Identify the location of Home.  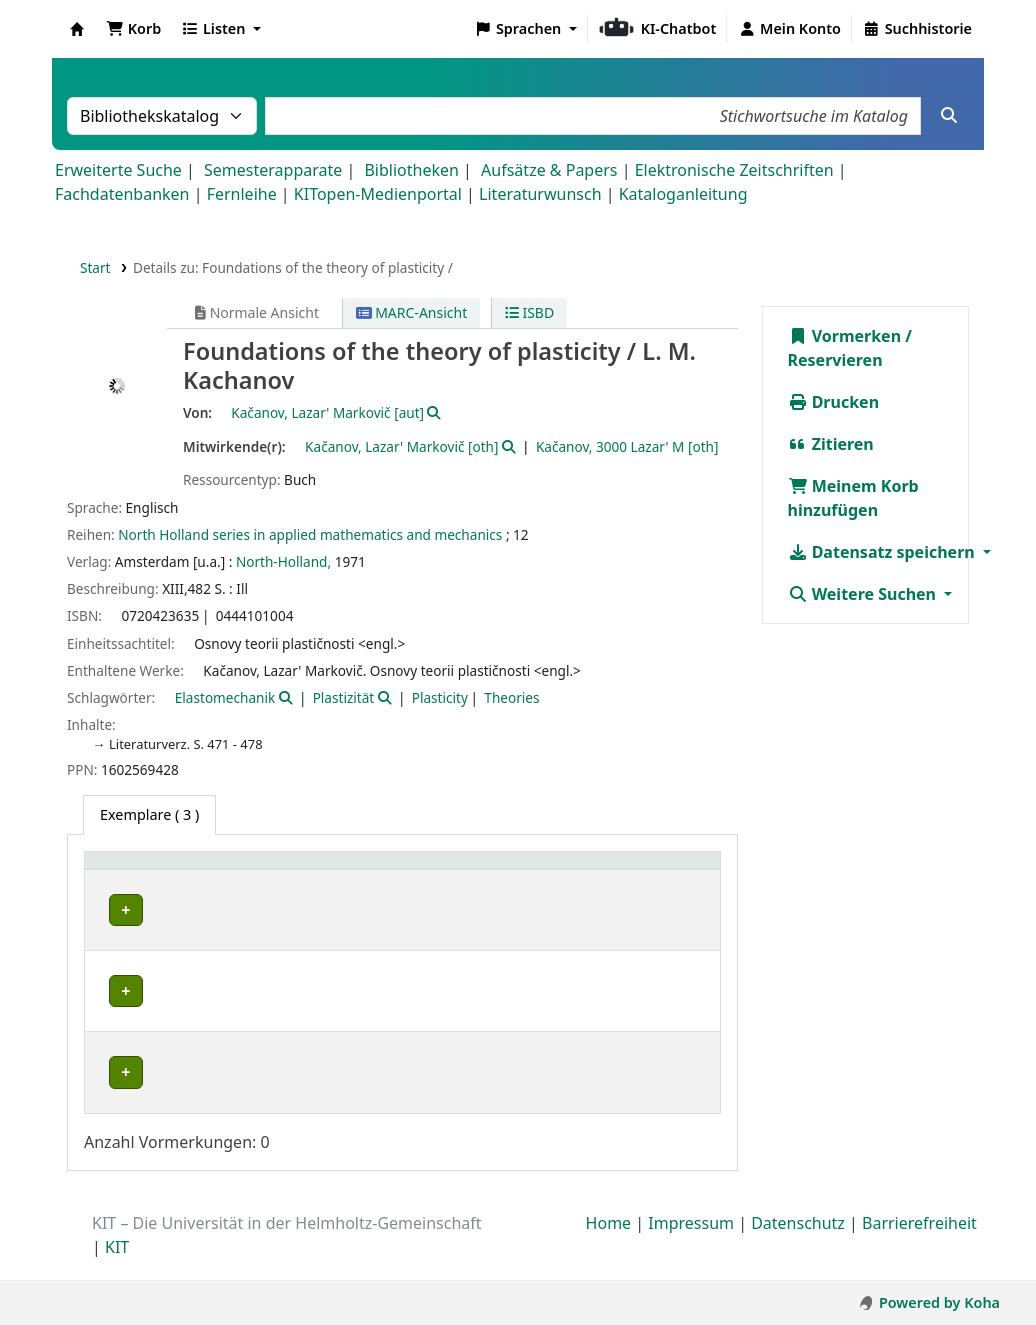
(609, 1244).